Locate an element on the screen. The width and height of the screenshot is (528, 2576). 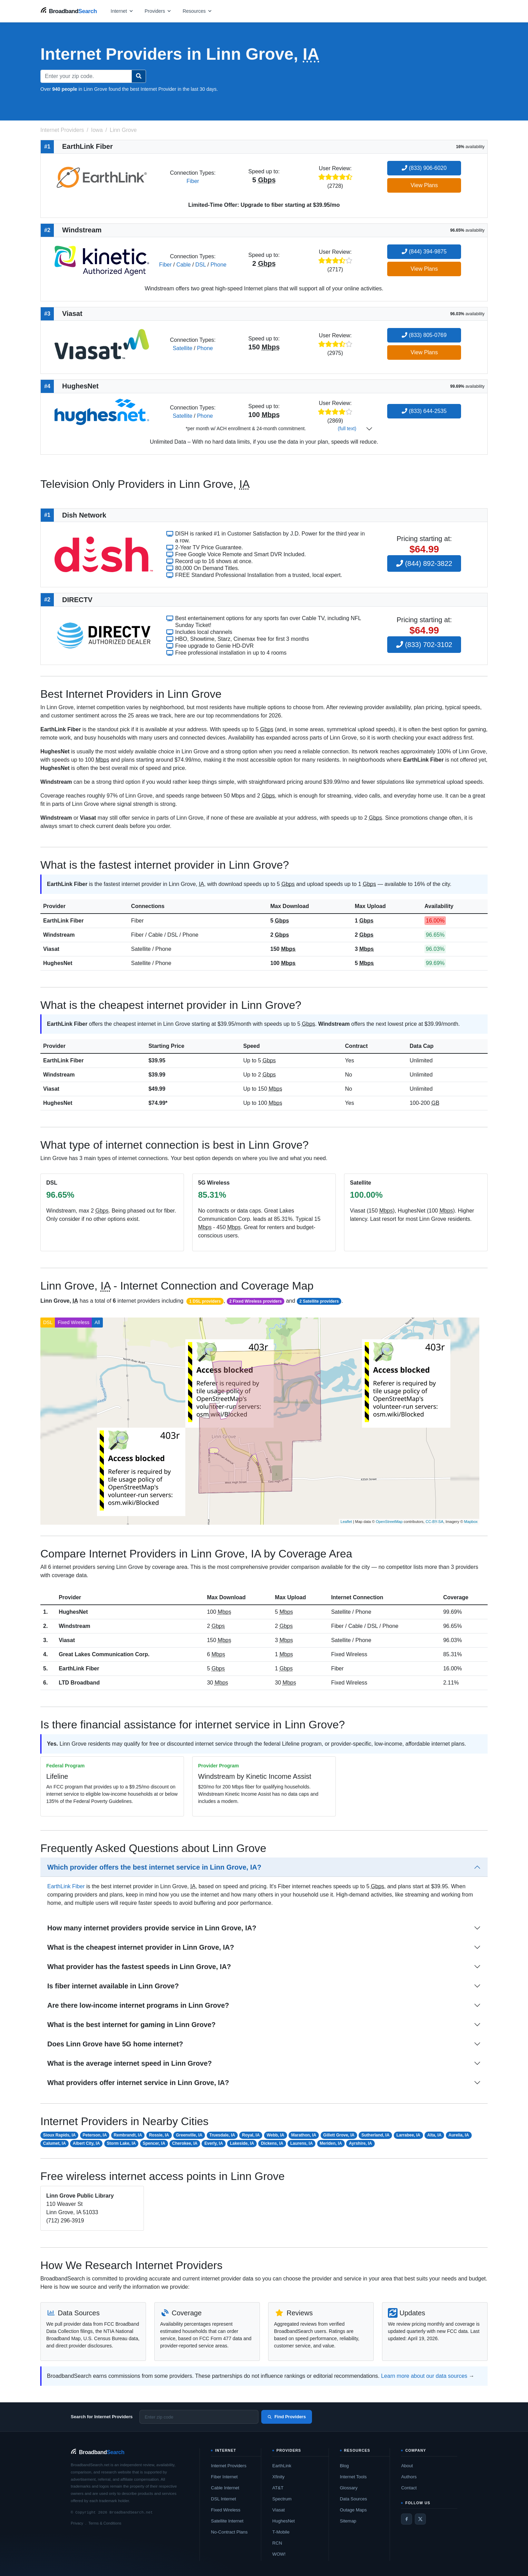
View Plans is located at coordinates (424, 185).